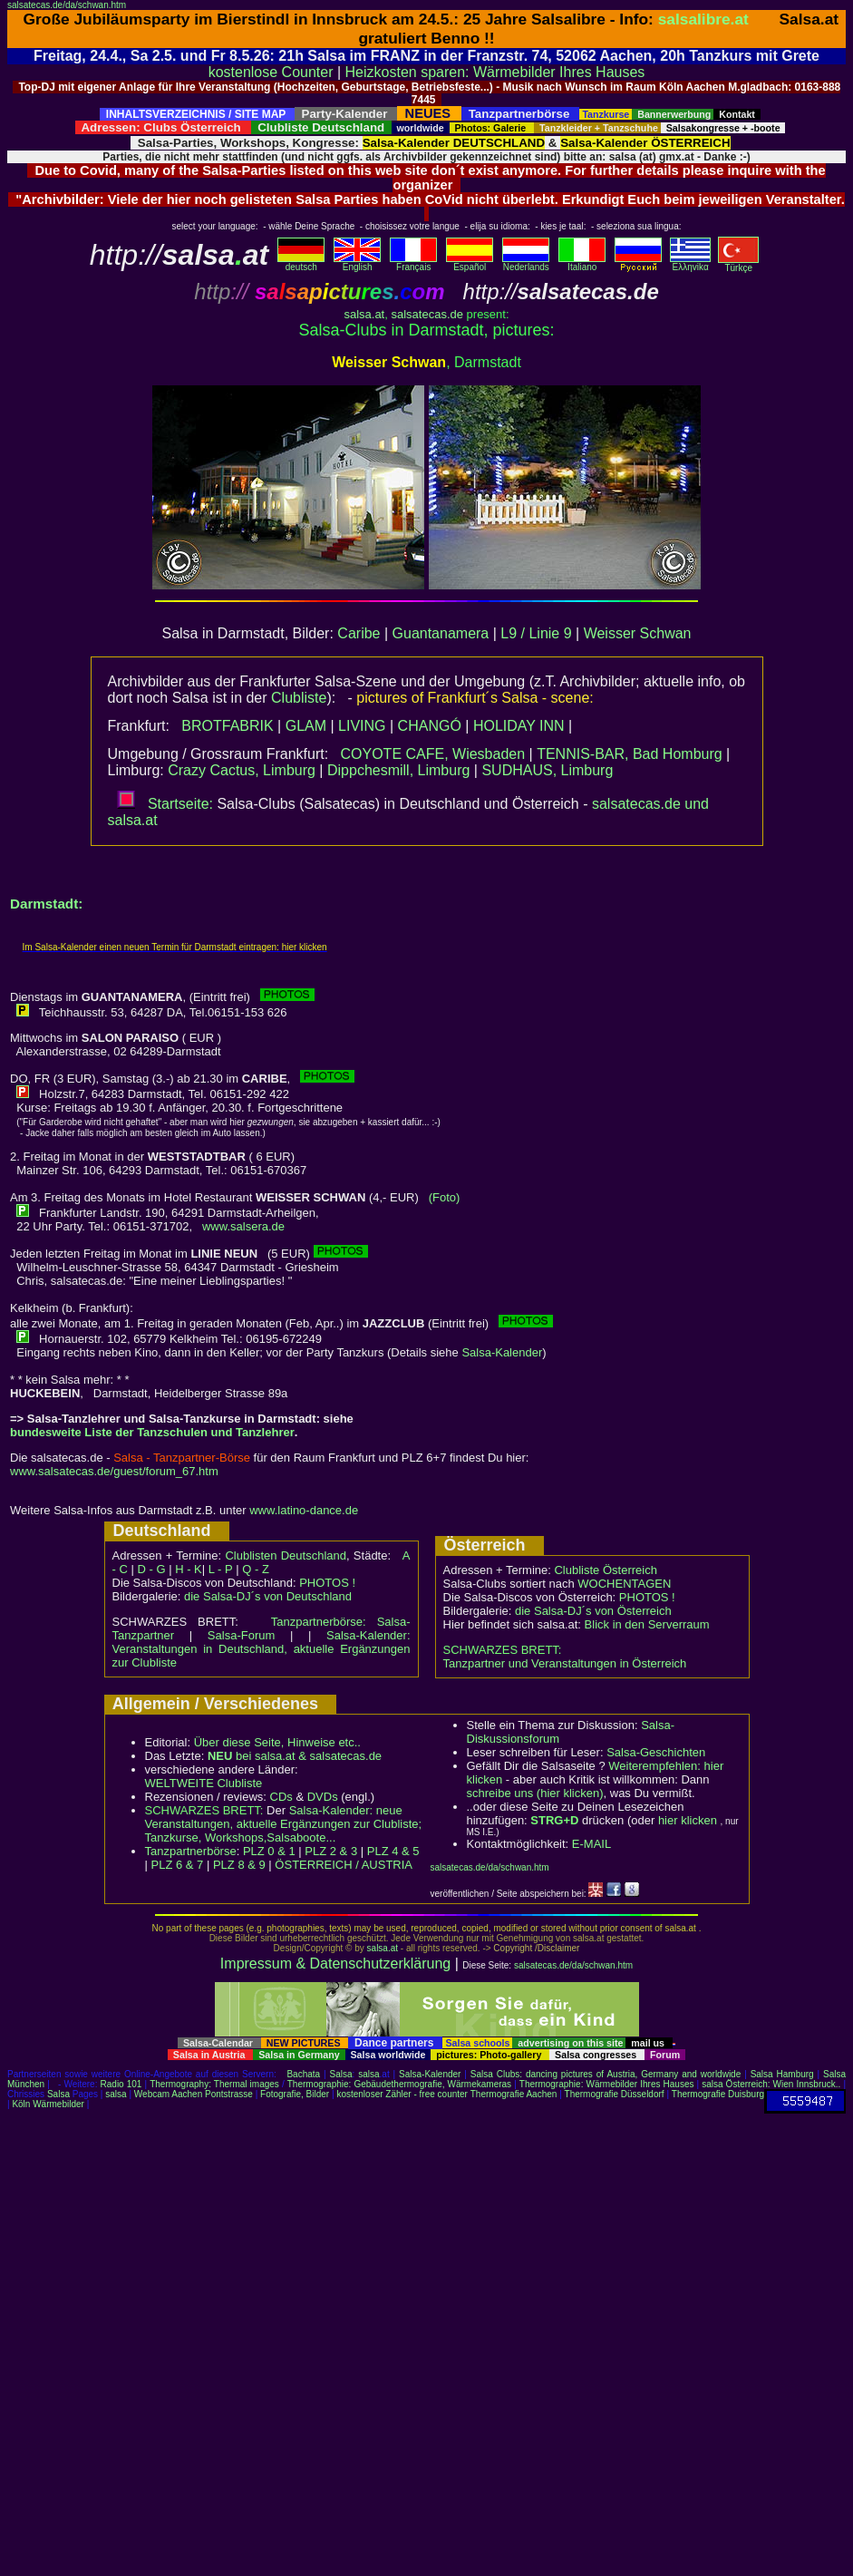 The height and width of the screenshot is (2576, 853). What do you see at coordinates (501, 1352) in the screenshot?
I see `Salsa-Kalender` at bounding box center [501, 1352].